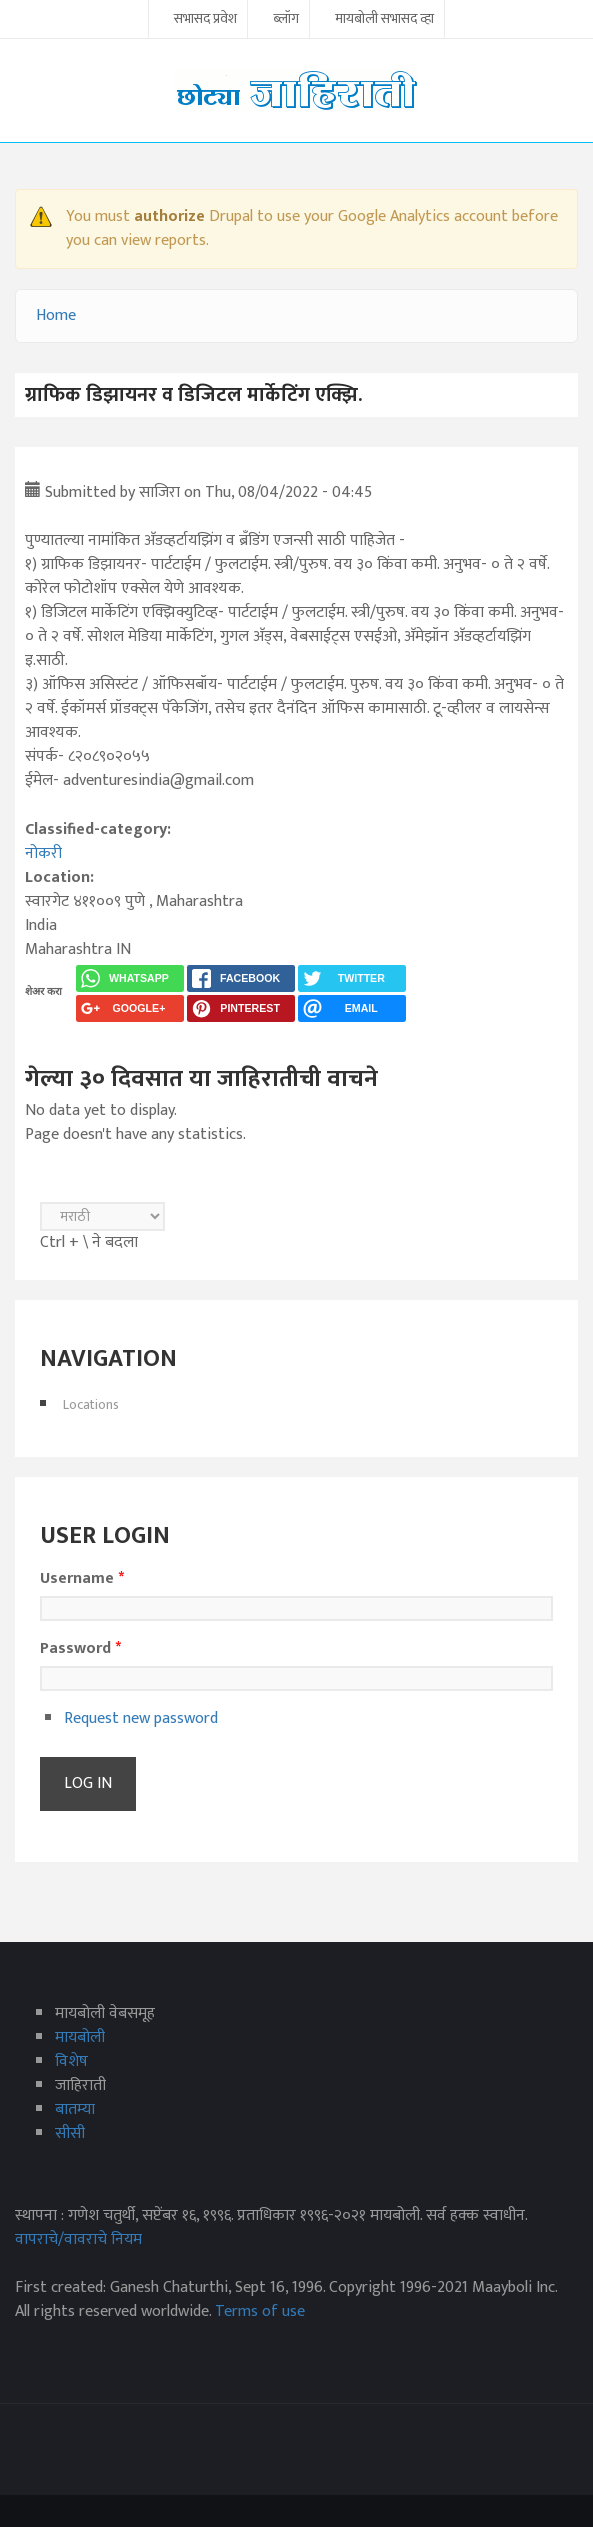  Describe the element at coordinates (141, 1718) in the screenshot. I see `Request new password` at that location.